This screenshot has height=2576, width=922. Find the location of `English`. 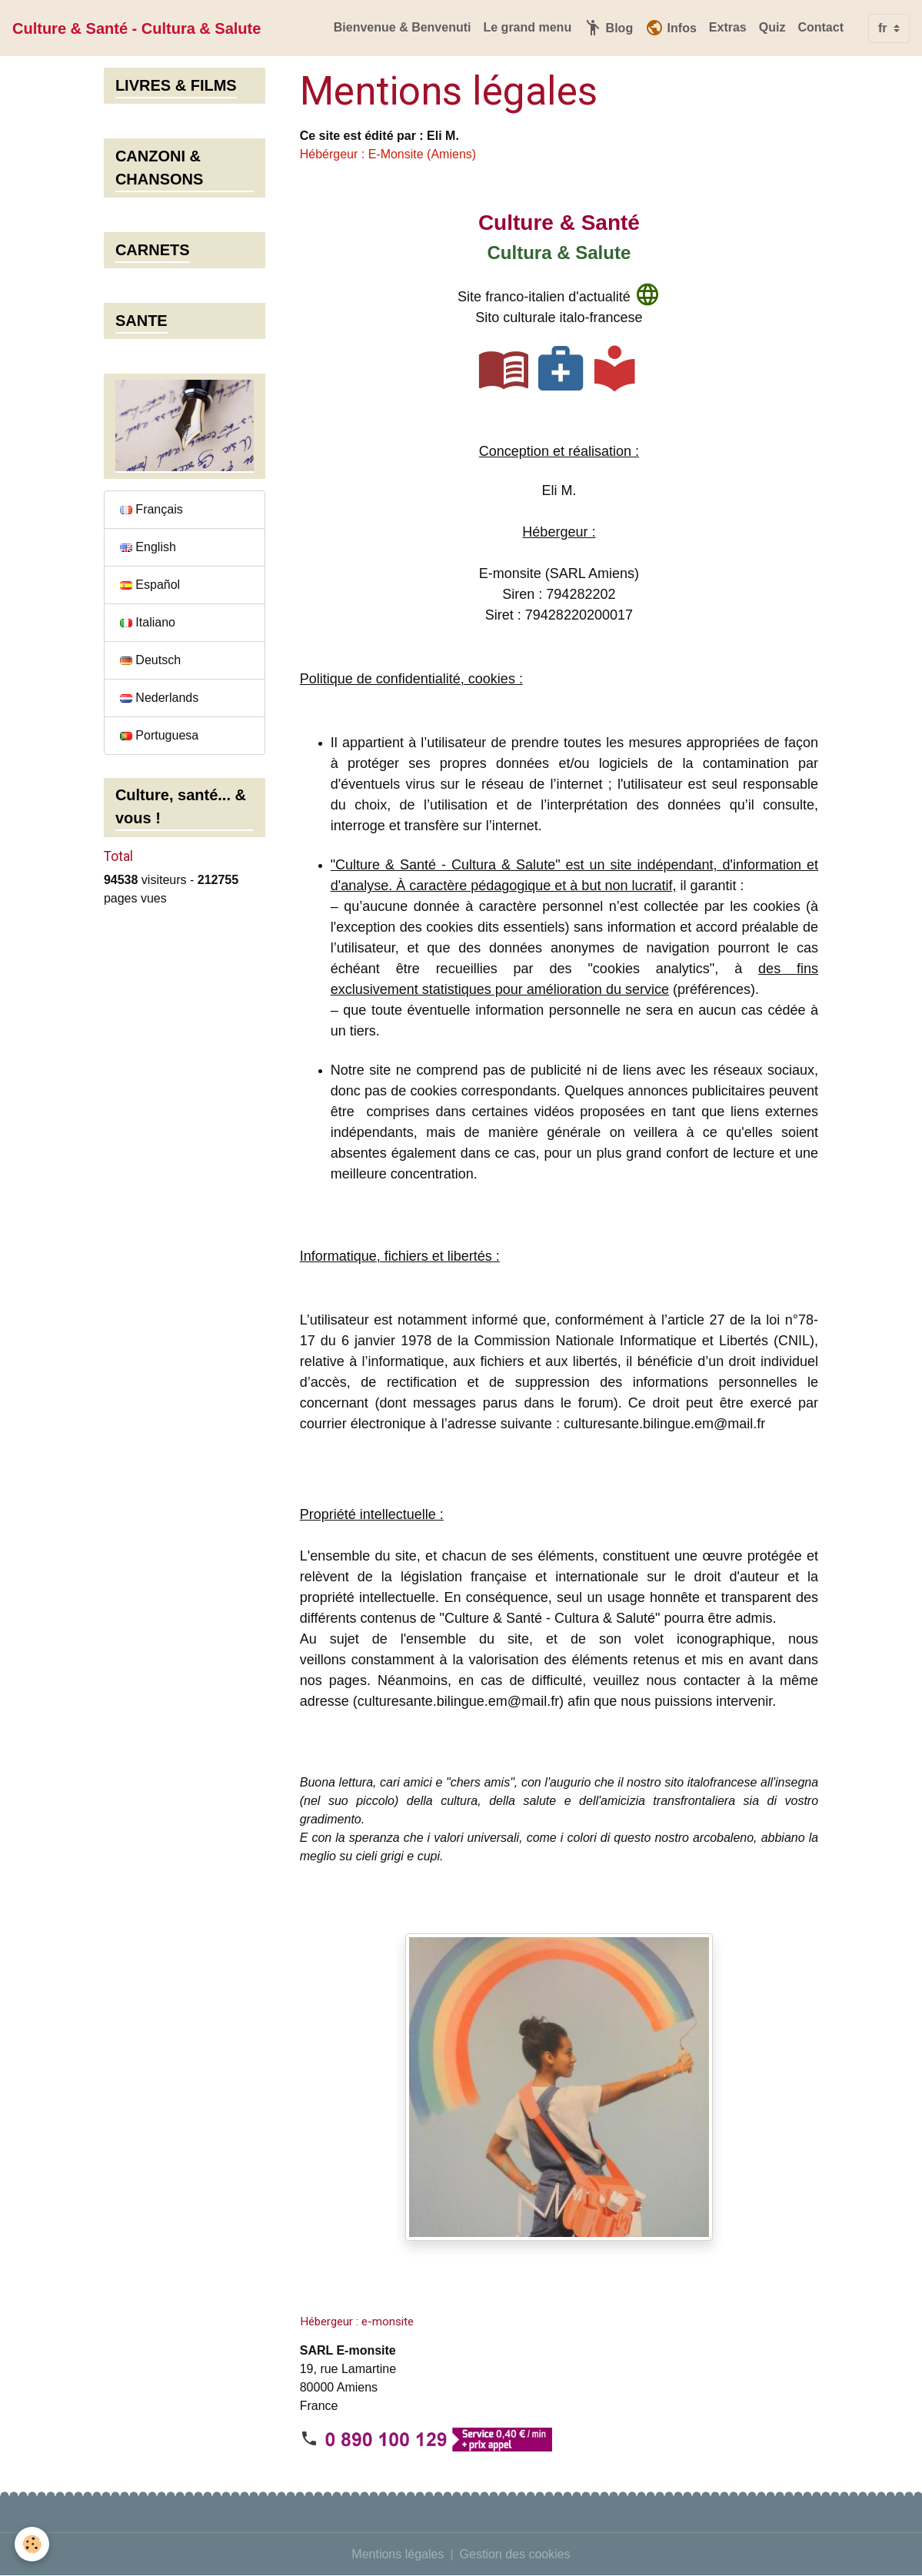

English is located at coordinates (148, 546).